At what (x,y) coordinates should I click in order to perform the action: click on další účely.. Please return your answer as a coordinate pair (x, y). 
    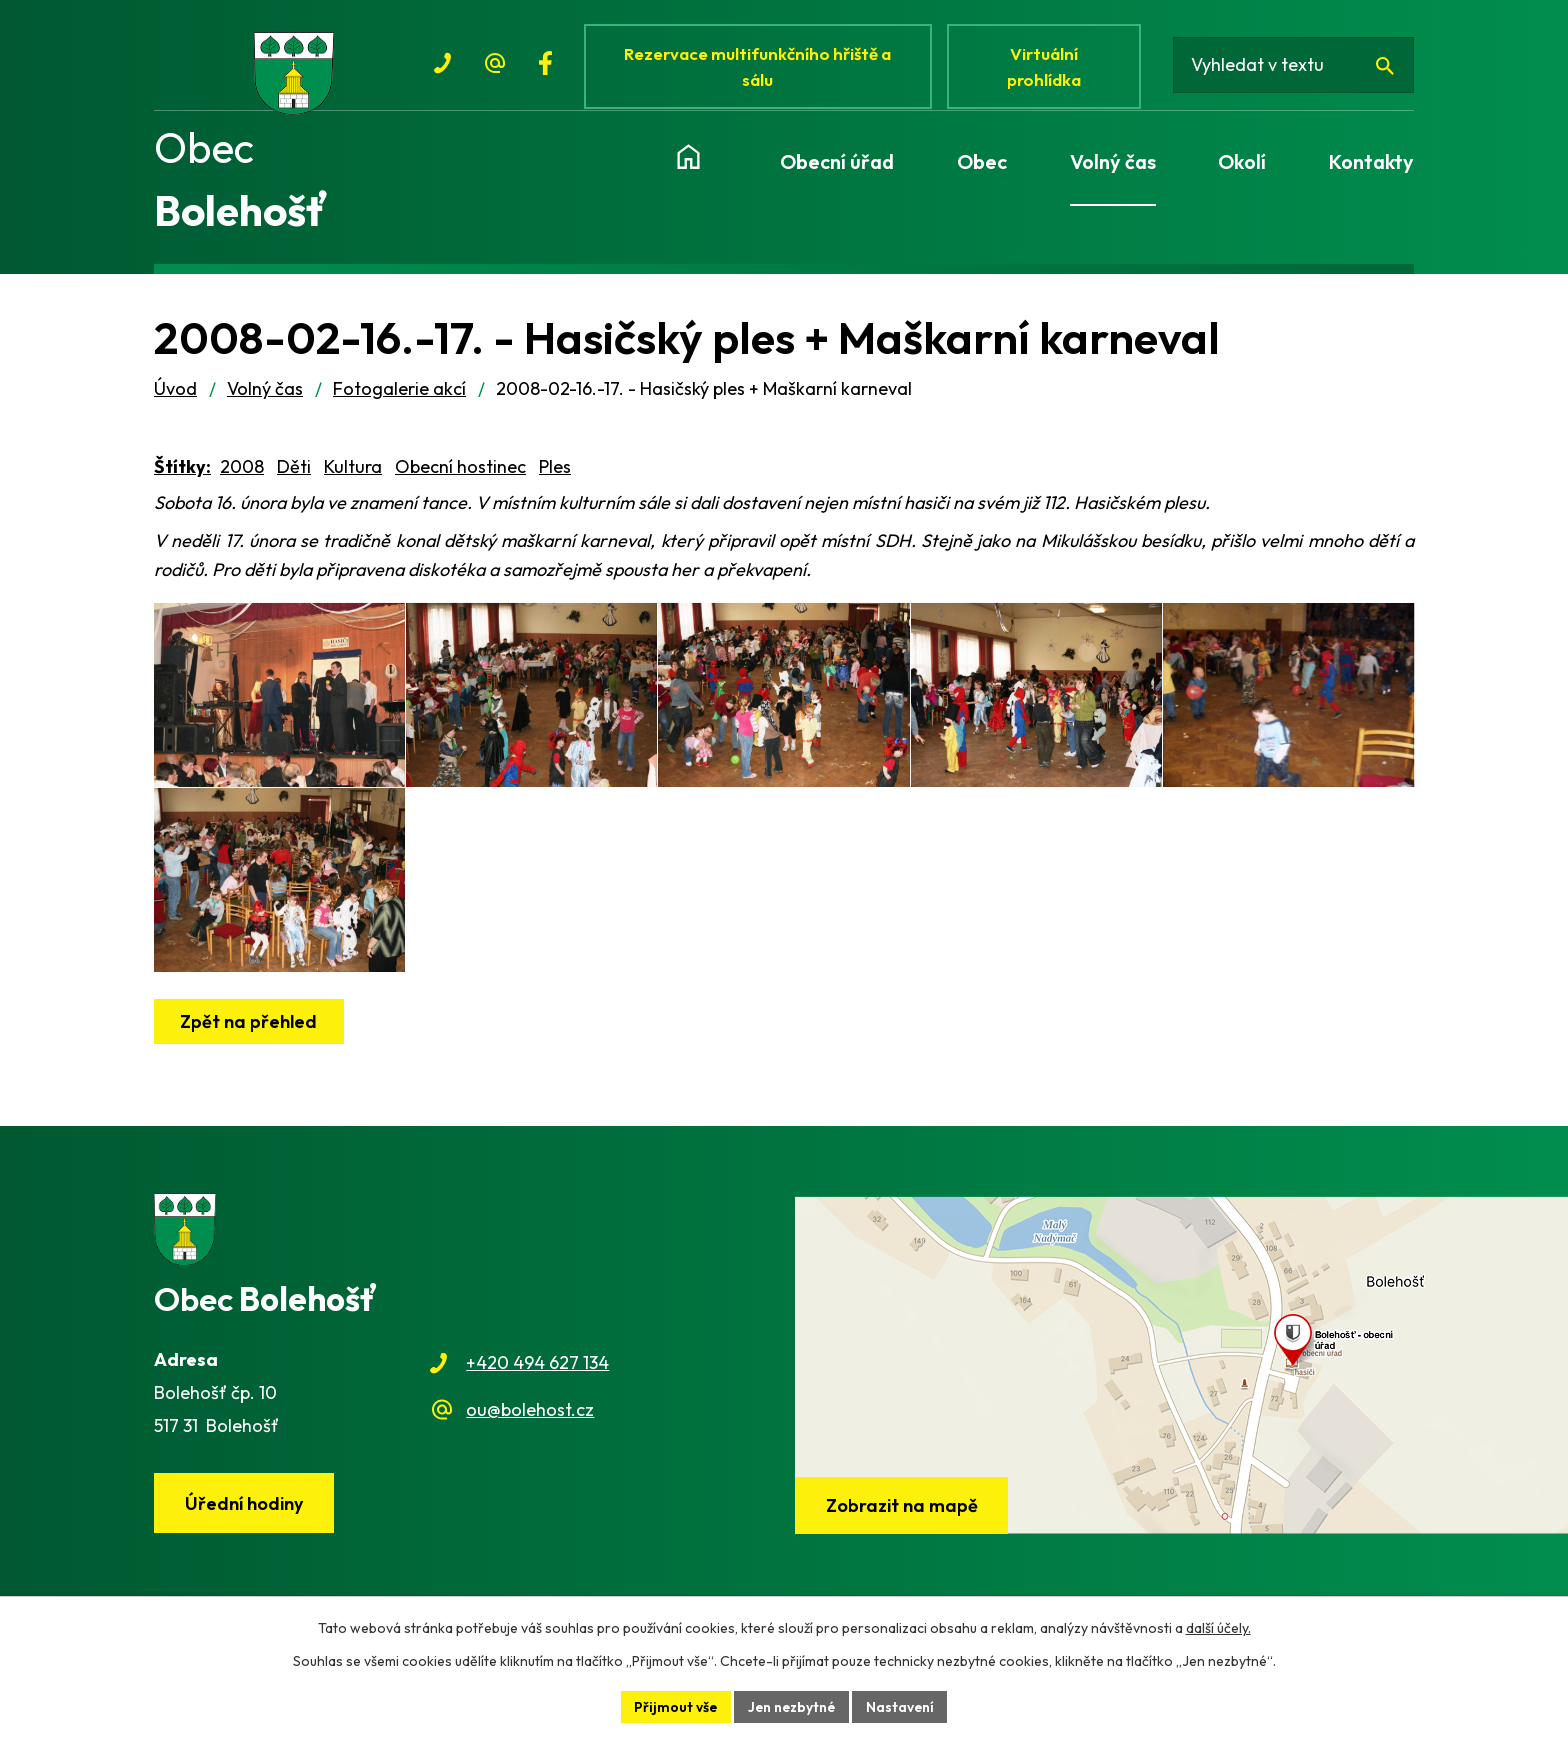
    Looking at the image, I should click on (1218, 1628).